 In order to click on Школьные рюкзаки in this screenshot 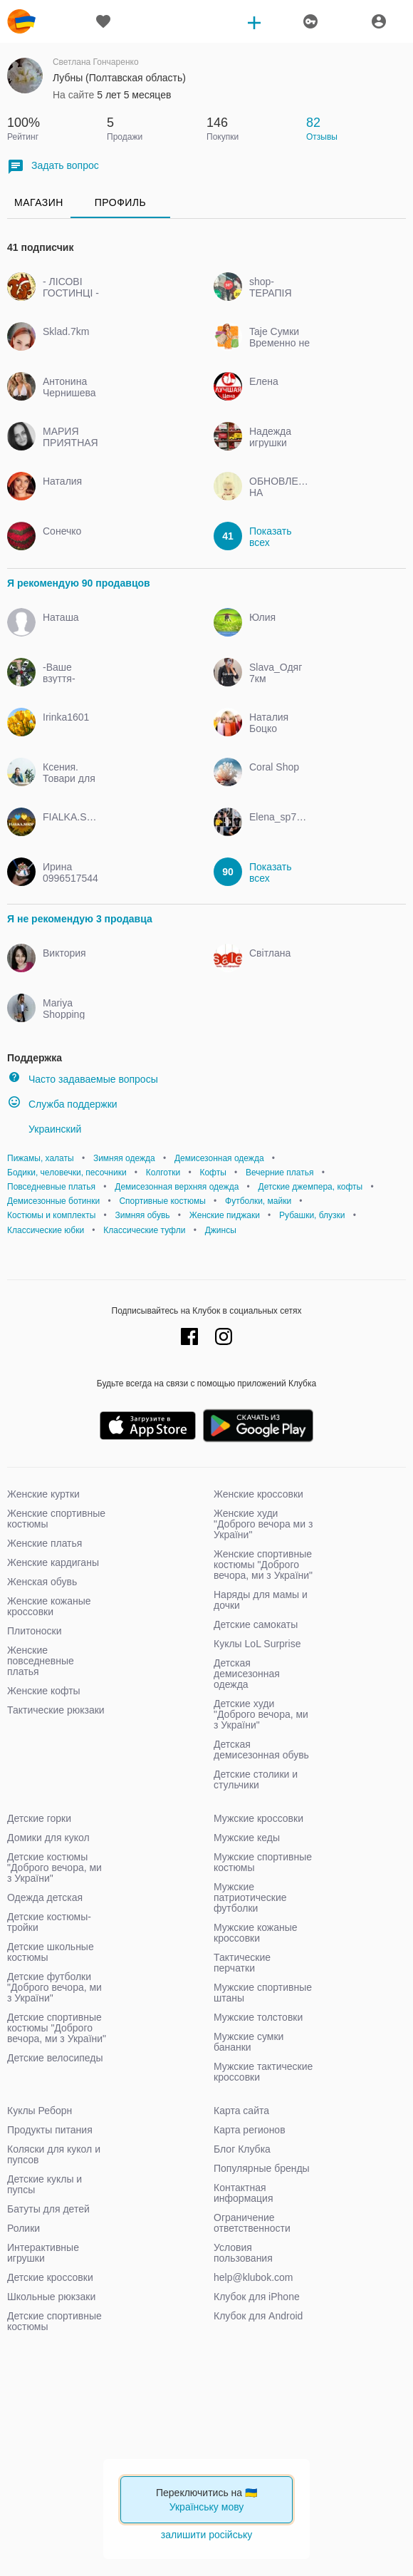, I will do `click(51, 2296)`.